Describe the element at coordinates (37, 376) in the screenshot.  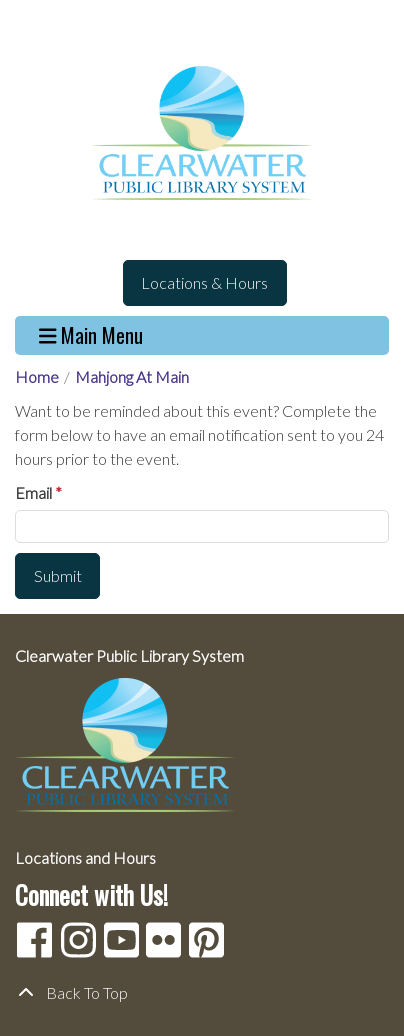
I see `Home` at that location.